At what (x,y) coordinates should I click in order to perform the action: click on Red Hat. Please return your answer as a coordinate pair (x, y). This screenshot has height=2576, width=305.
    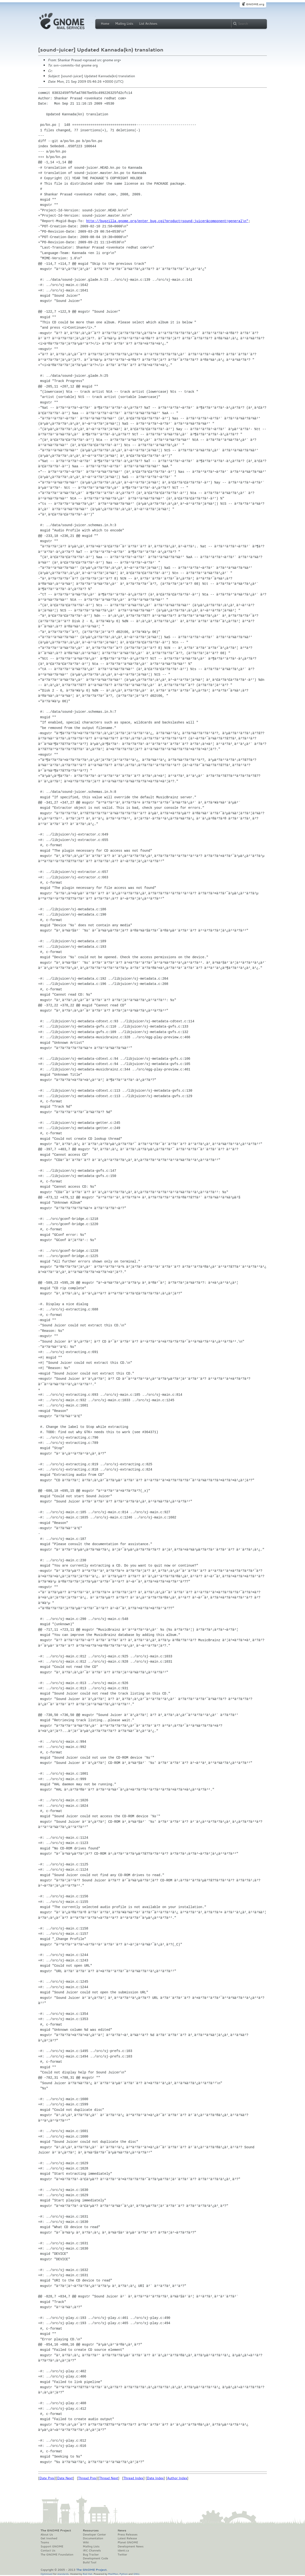
    Looking at the image, I should click on (87, 2574).